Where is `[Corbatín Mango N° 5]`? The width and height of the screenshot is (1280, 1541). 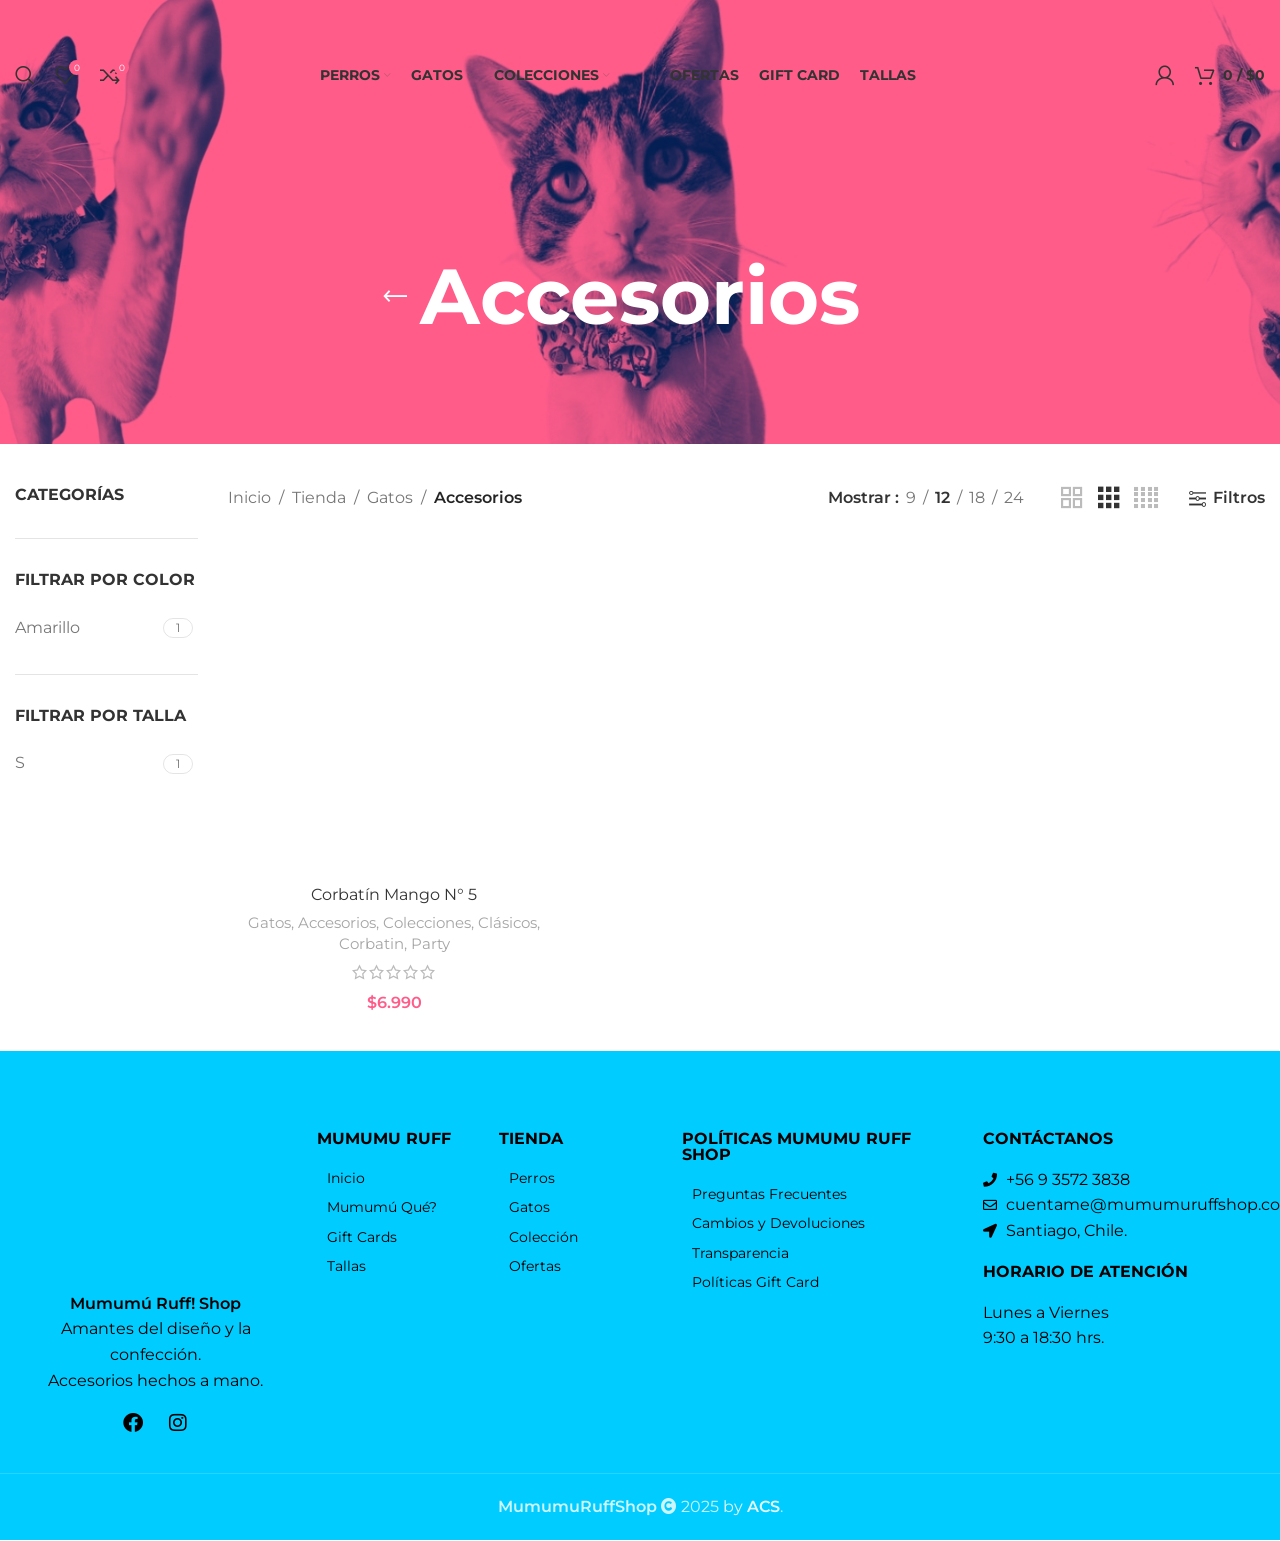 [Corbatín Mango N° 5] is located at coordinates (394, 732).